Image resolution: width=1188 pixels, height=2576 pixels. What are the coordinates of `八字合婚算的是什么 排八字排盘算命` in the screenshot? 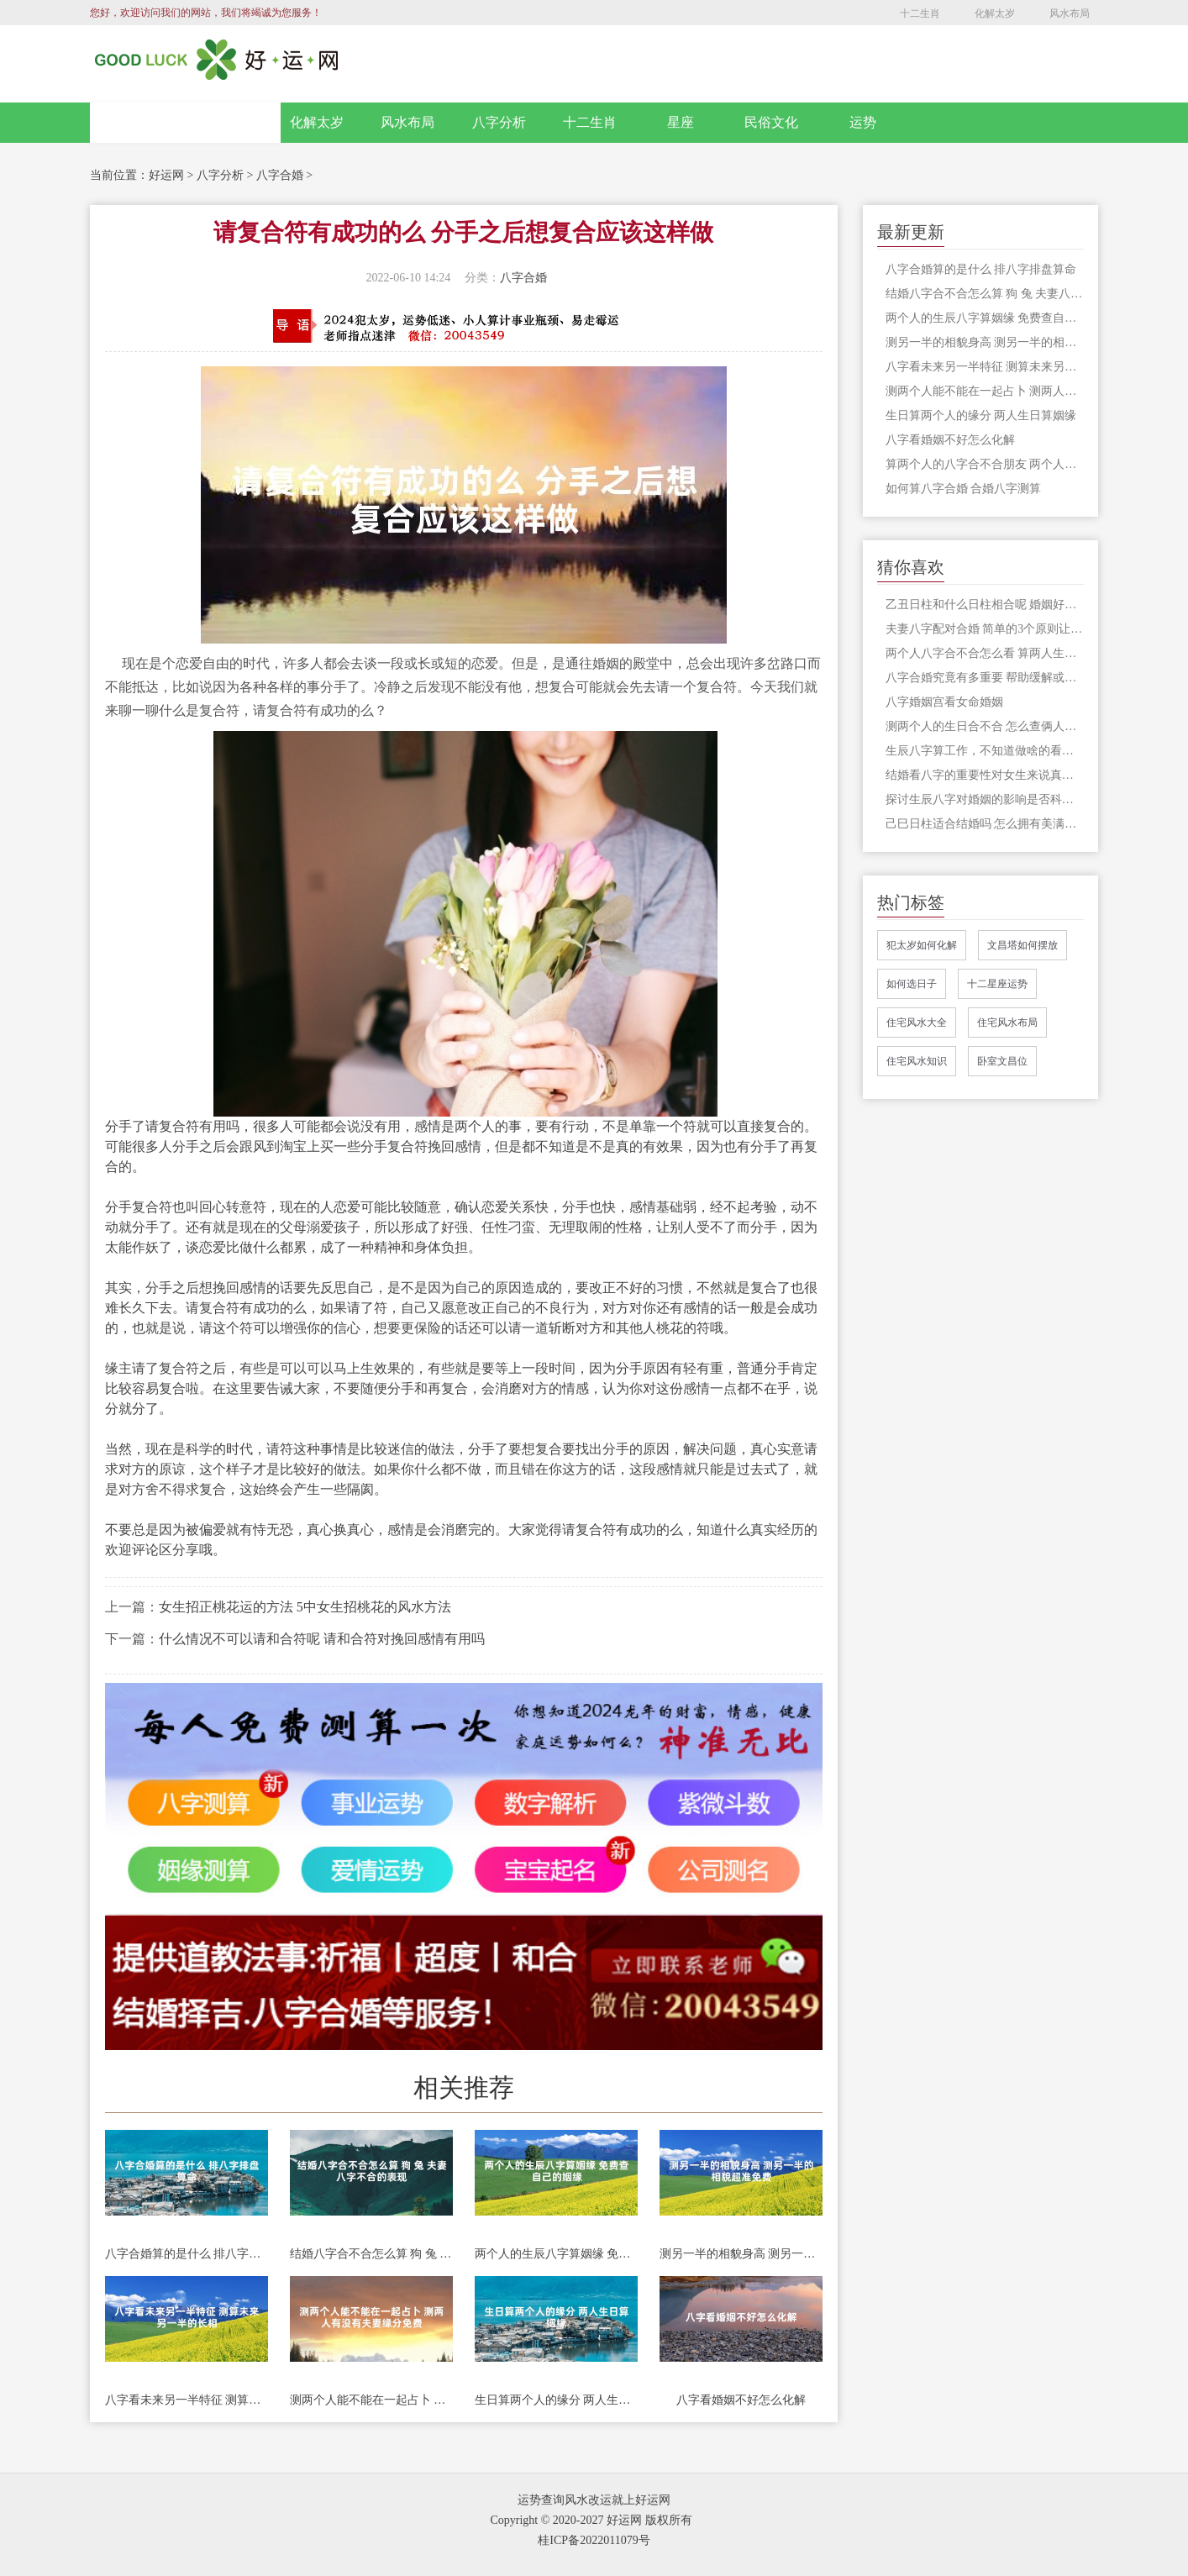 It's located at (186, 2253).